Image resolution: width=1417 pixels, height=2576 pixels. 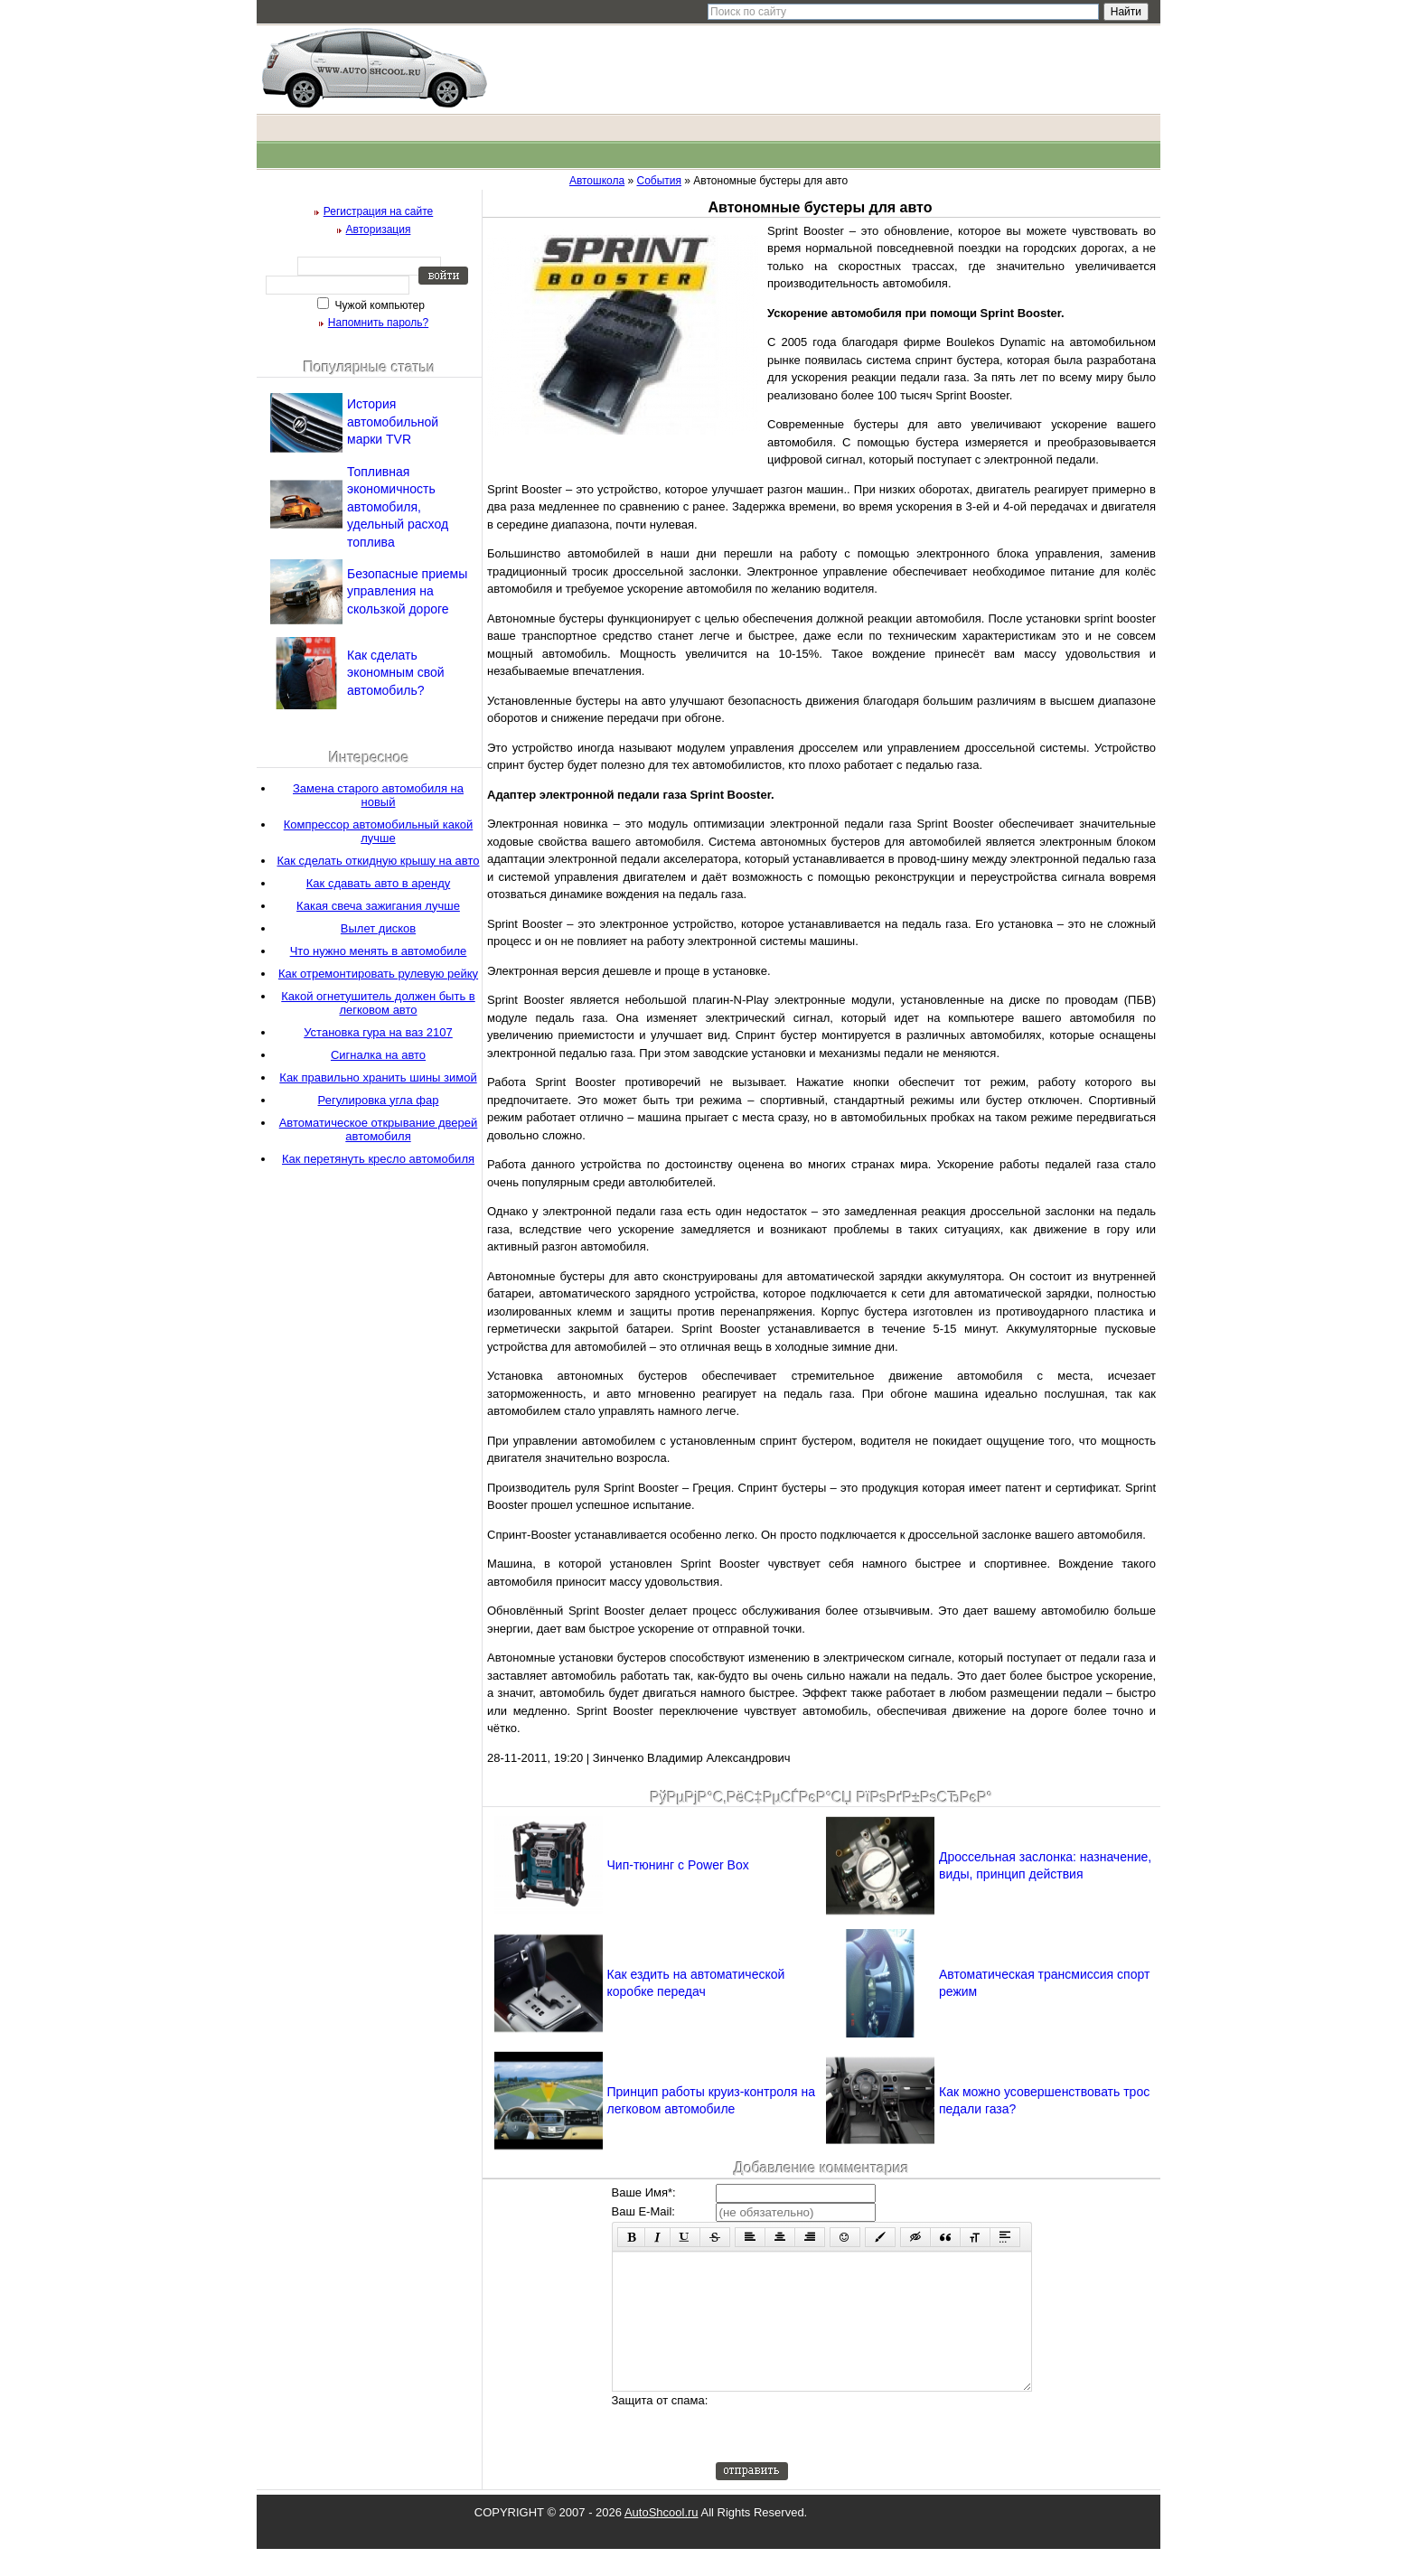 I want to click on Какой огнетушитель должен быть в легковом авто, so click(x=377, y=1002).